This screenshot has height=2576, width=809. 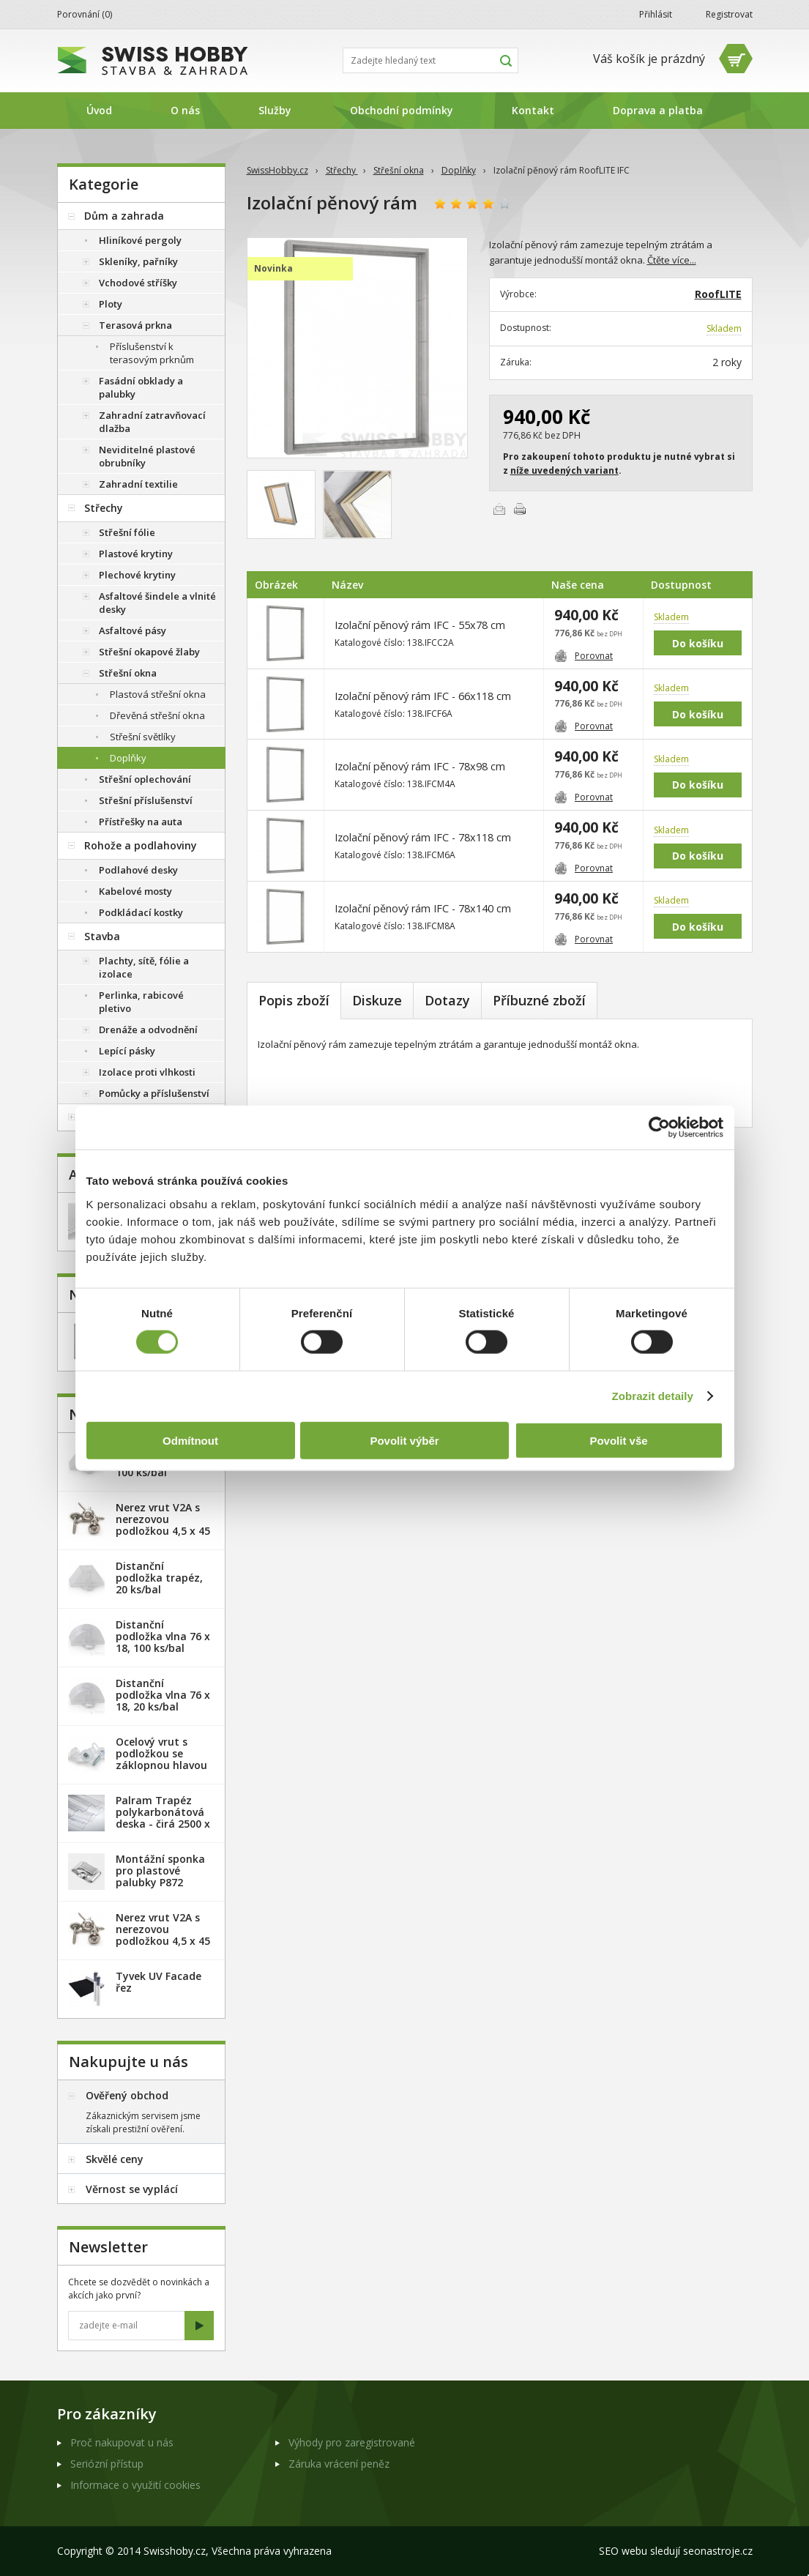 What do you see at coordinates (342, 170) in the screenshot?
I see `Střechy` at bounding box center [342, 170].